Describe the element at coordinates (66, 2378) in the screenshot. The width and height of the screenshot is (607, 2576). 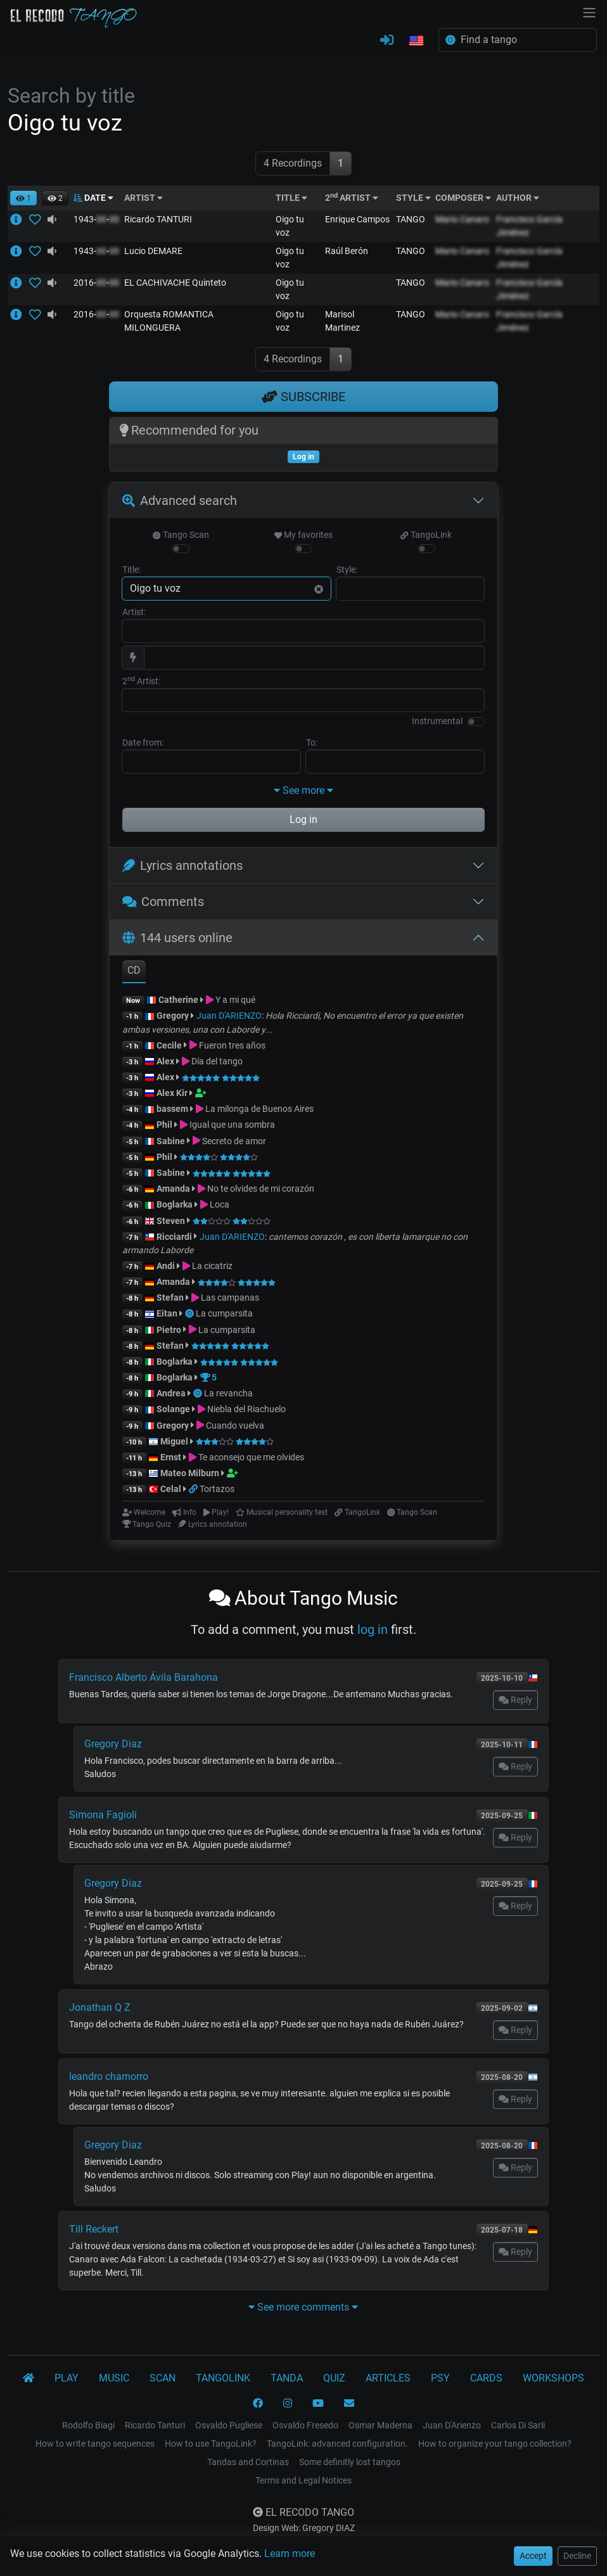
I see `PLAY` at that location.